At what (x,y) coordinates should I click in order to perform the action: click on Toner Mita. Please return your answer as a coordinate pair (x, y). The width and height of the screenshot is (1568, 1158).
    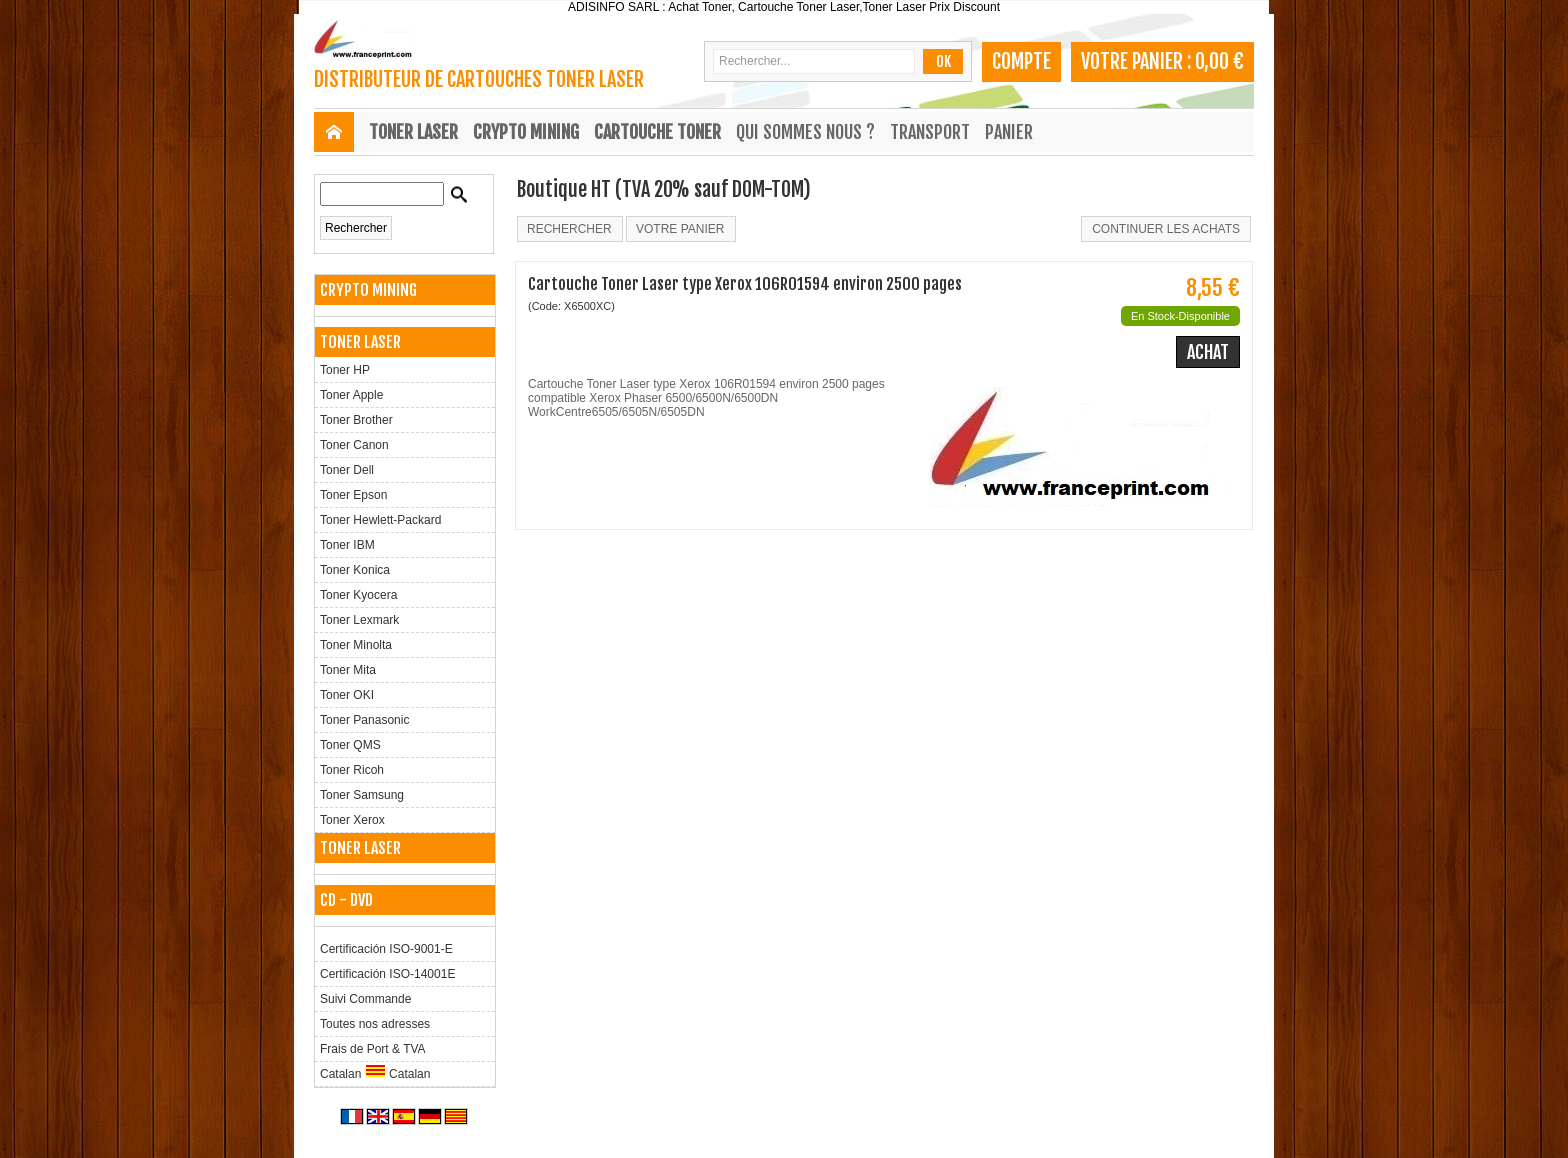
    Looking at the image, I should click on (348, 670).